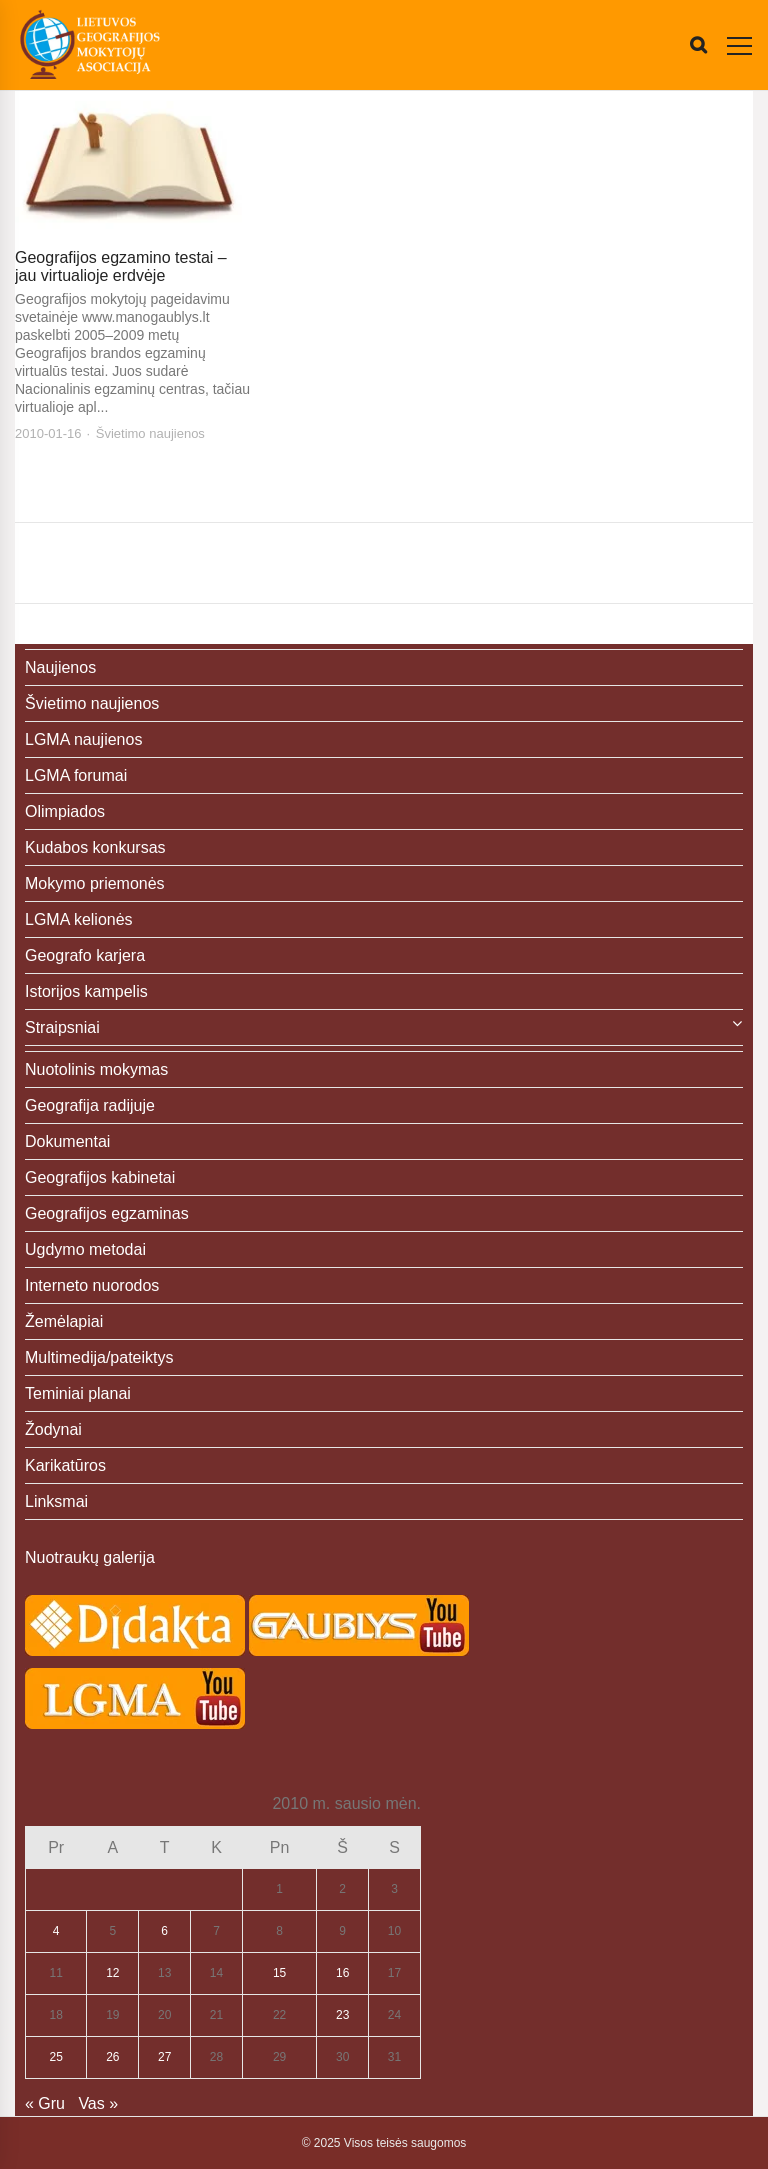  What do you see at coordinates (83, 739) in the screenshot?
I see `LGMA naujienos` at bounding box center [83, 739].